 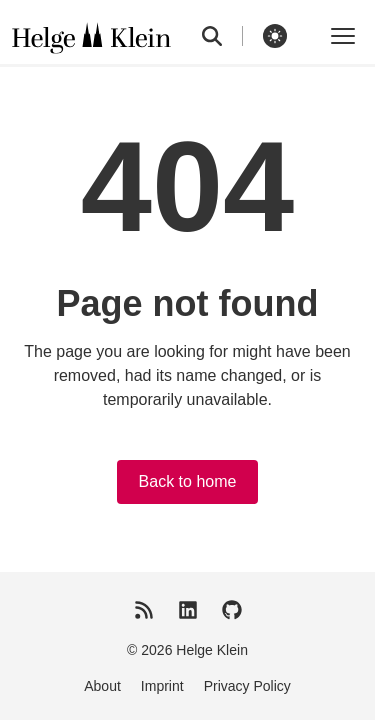 What do you see at coordinates (144, 610) in the screenshot?
I see `[RSS Feed]` at bounding box center [144, 610].